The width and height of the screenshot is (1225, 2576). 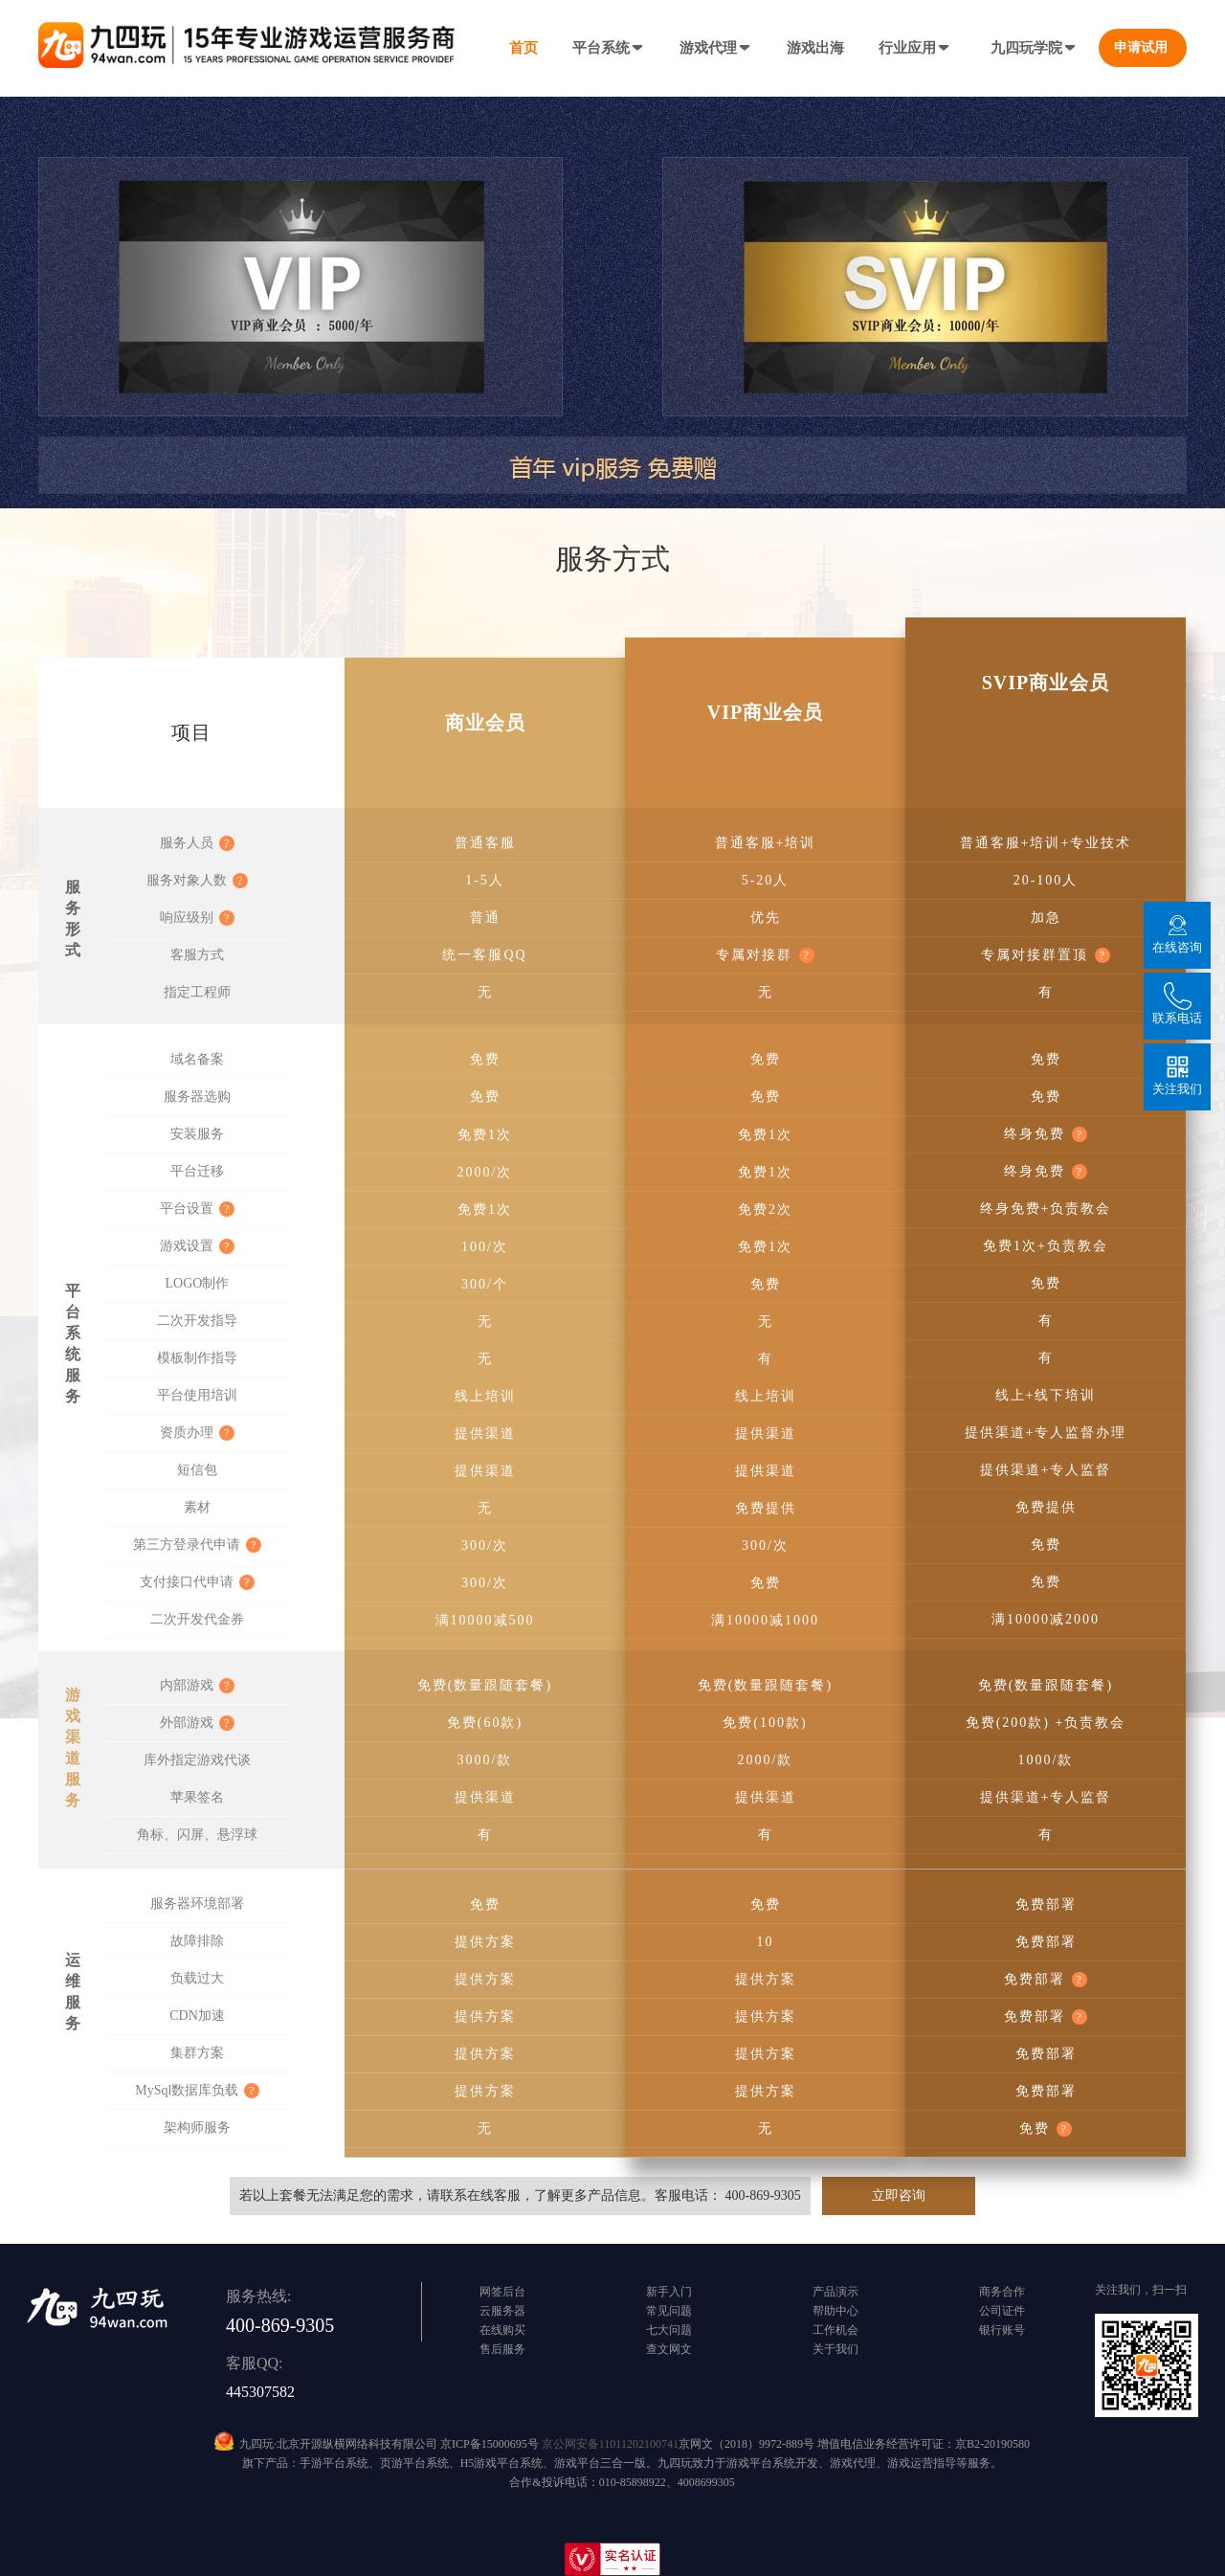 What do you see at coordinates (915, 48) in the screenshot?
I see `行业应用` at bounding box center [915, 48].